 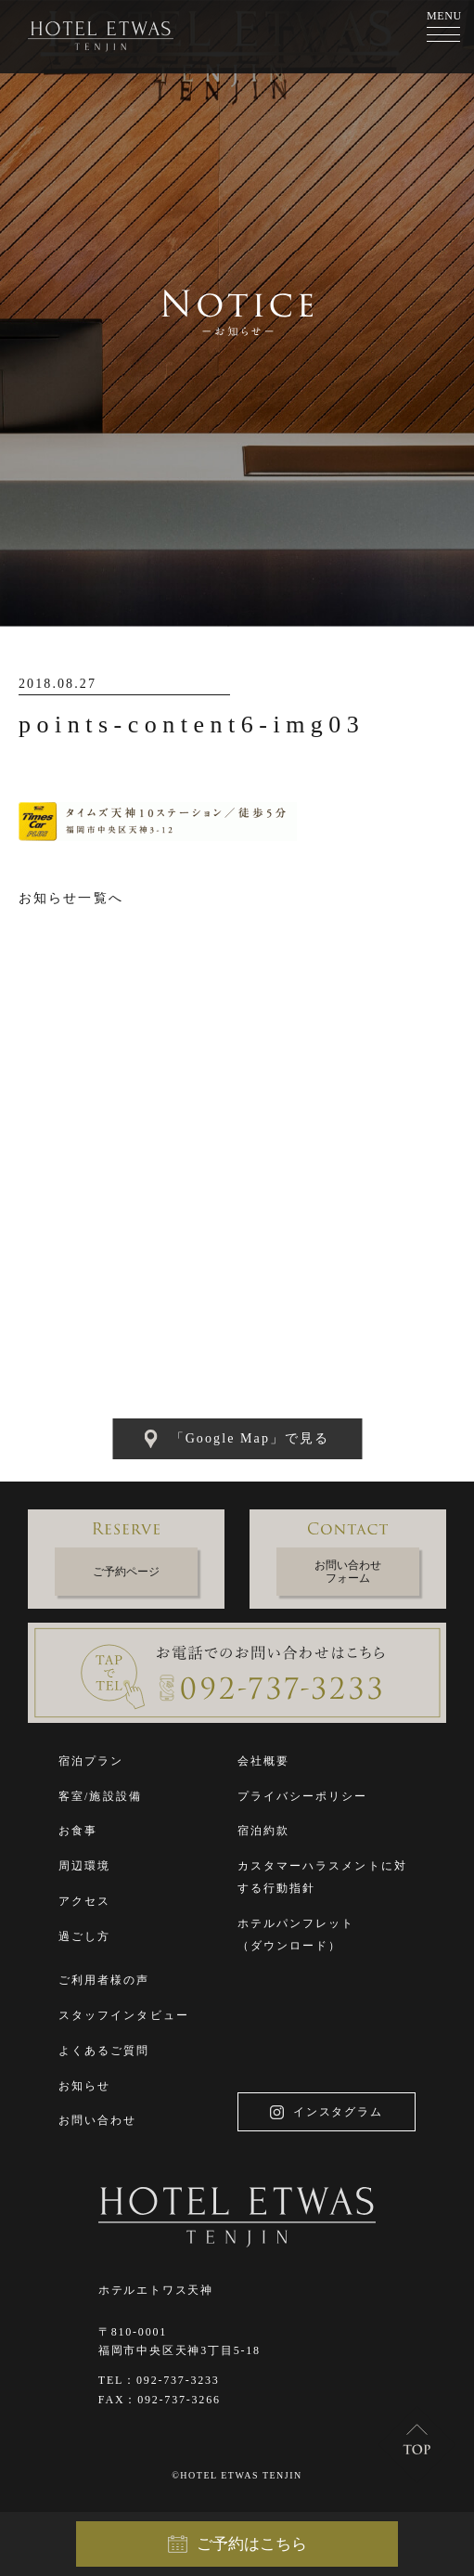 I want to click on お知らせ一覧へ, so click(x=71, y=898).